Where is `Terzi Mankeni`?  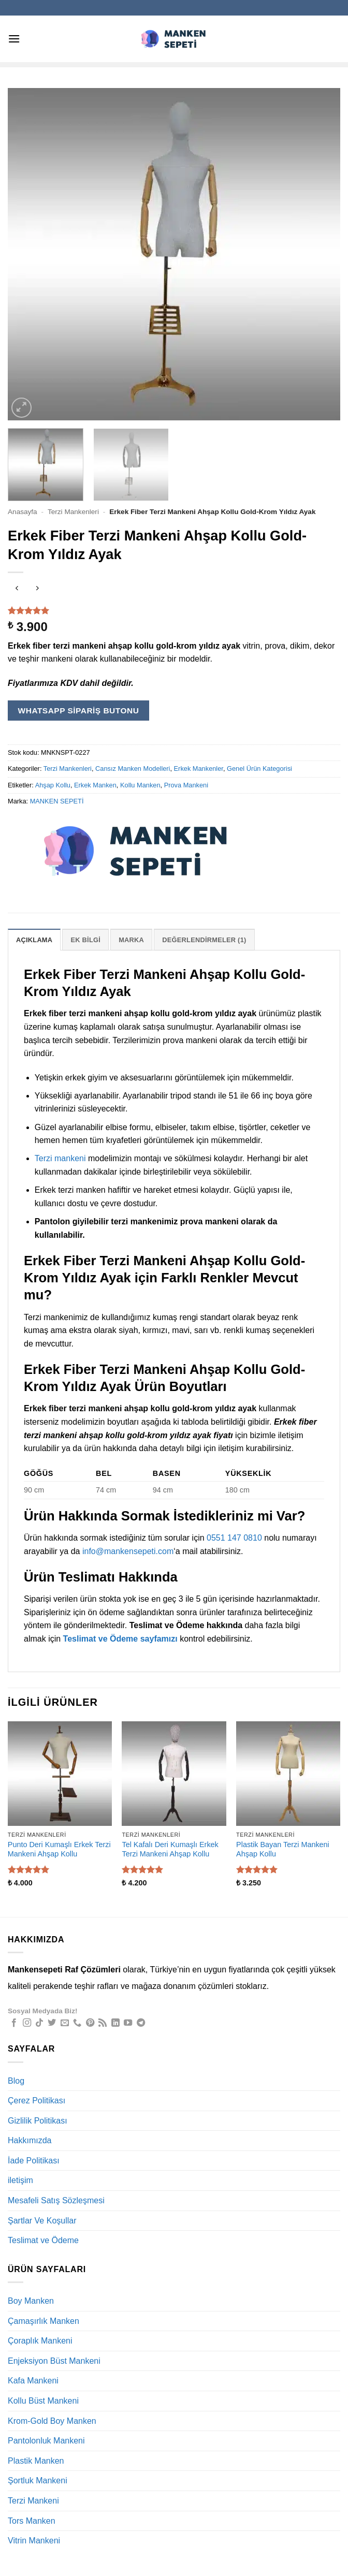 Terzi Mankeni is located at coordinates (33, 2500).